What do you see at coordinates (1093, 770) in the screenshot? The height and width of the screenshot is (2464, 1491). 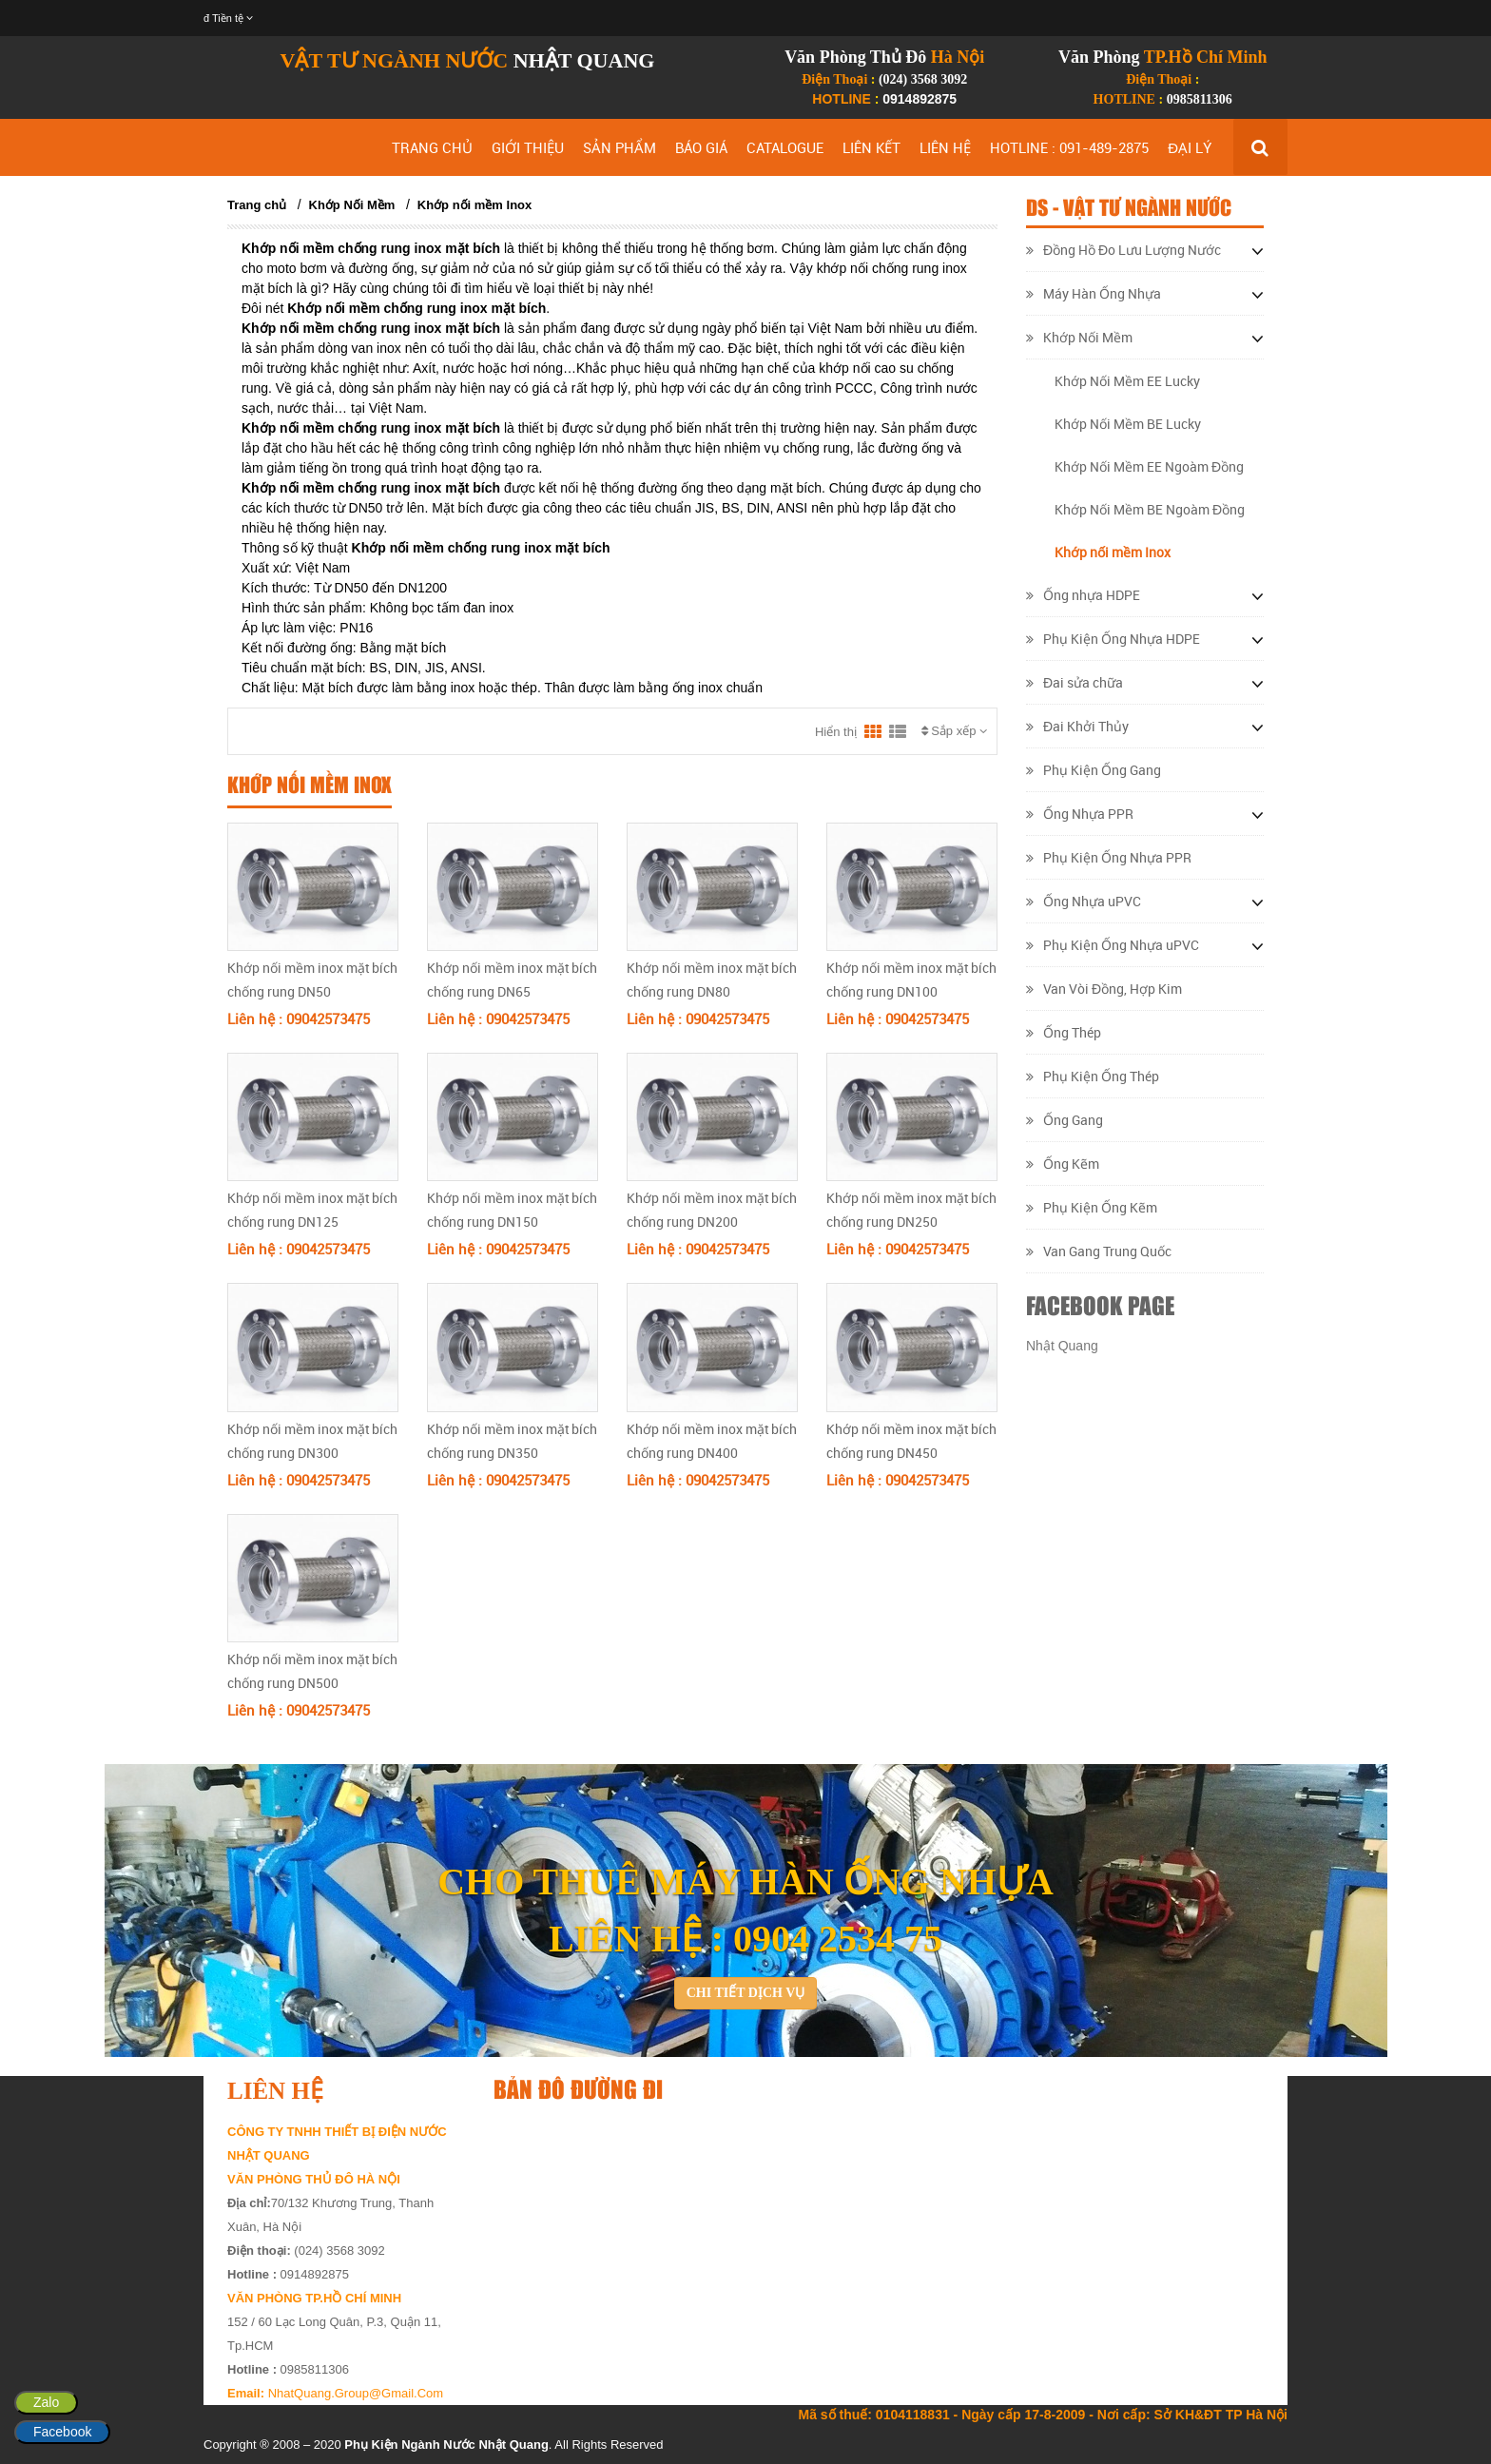 I see `Phụ Kiện Ống Gang` at bounding box center [1093, 770].